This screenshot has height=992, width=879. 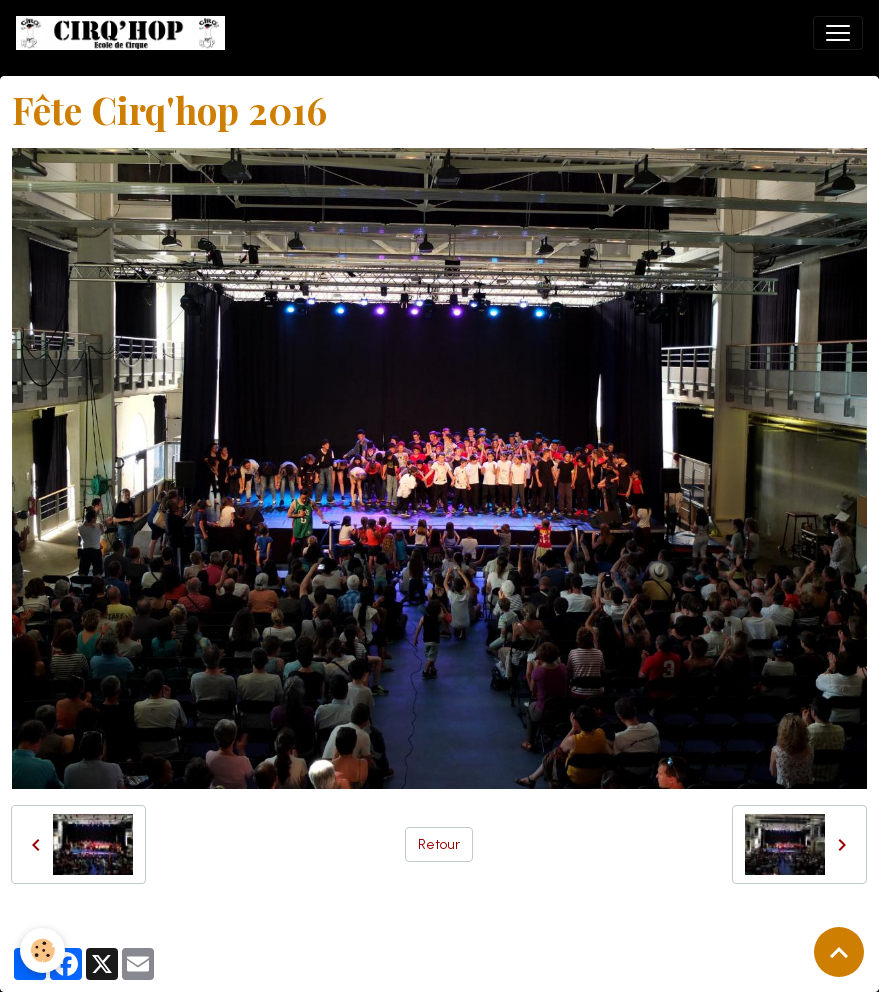 What do you see at coordinates (124, 33) in the screenshot?
I see `[brand]` at bounding box center [124, 33].